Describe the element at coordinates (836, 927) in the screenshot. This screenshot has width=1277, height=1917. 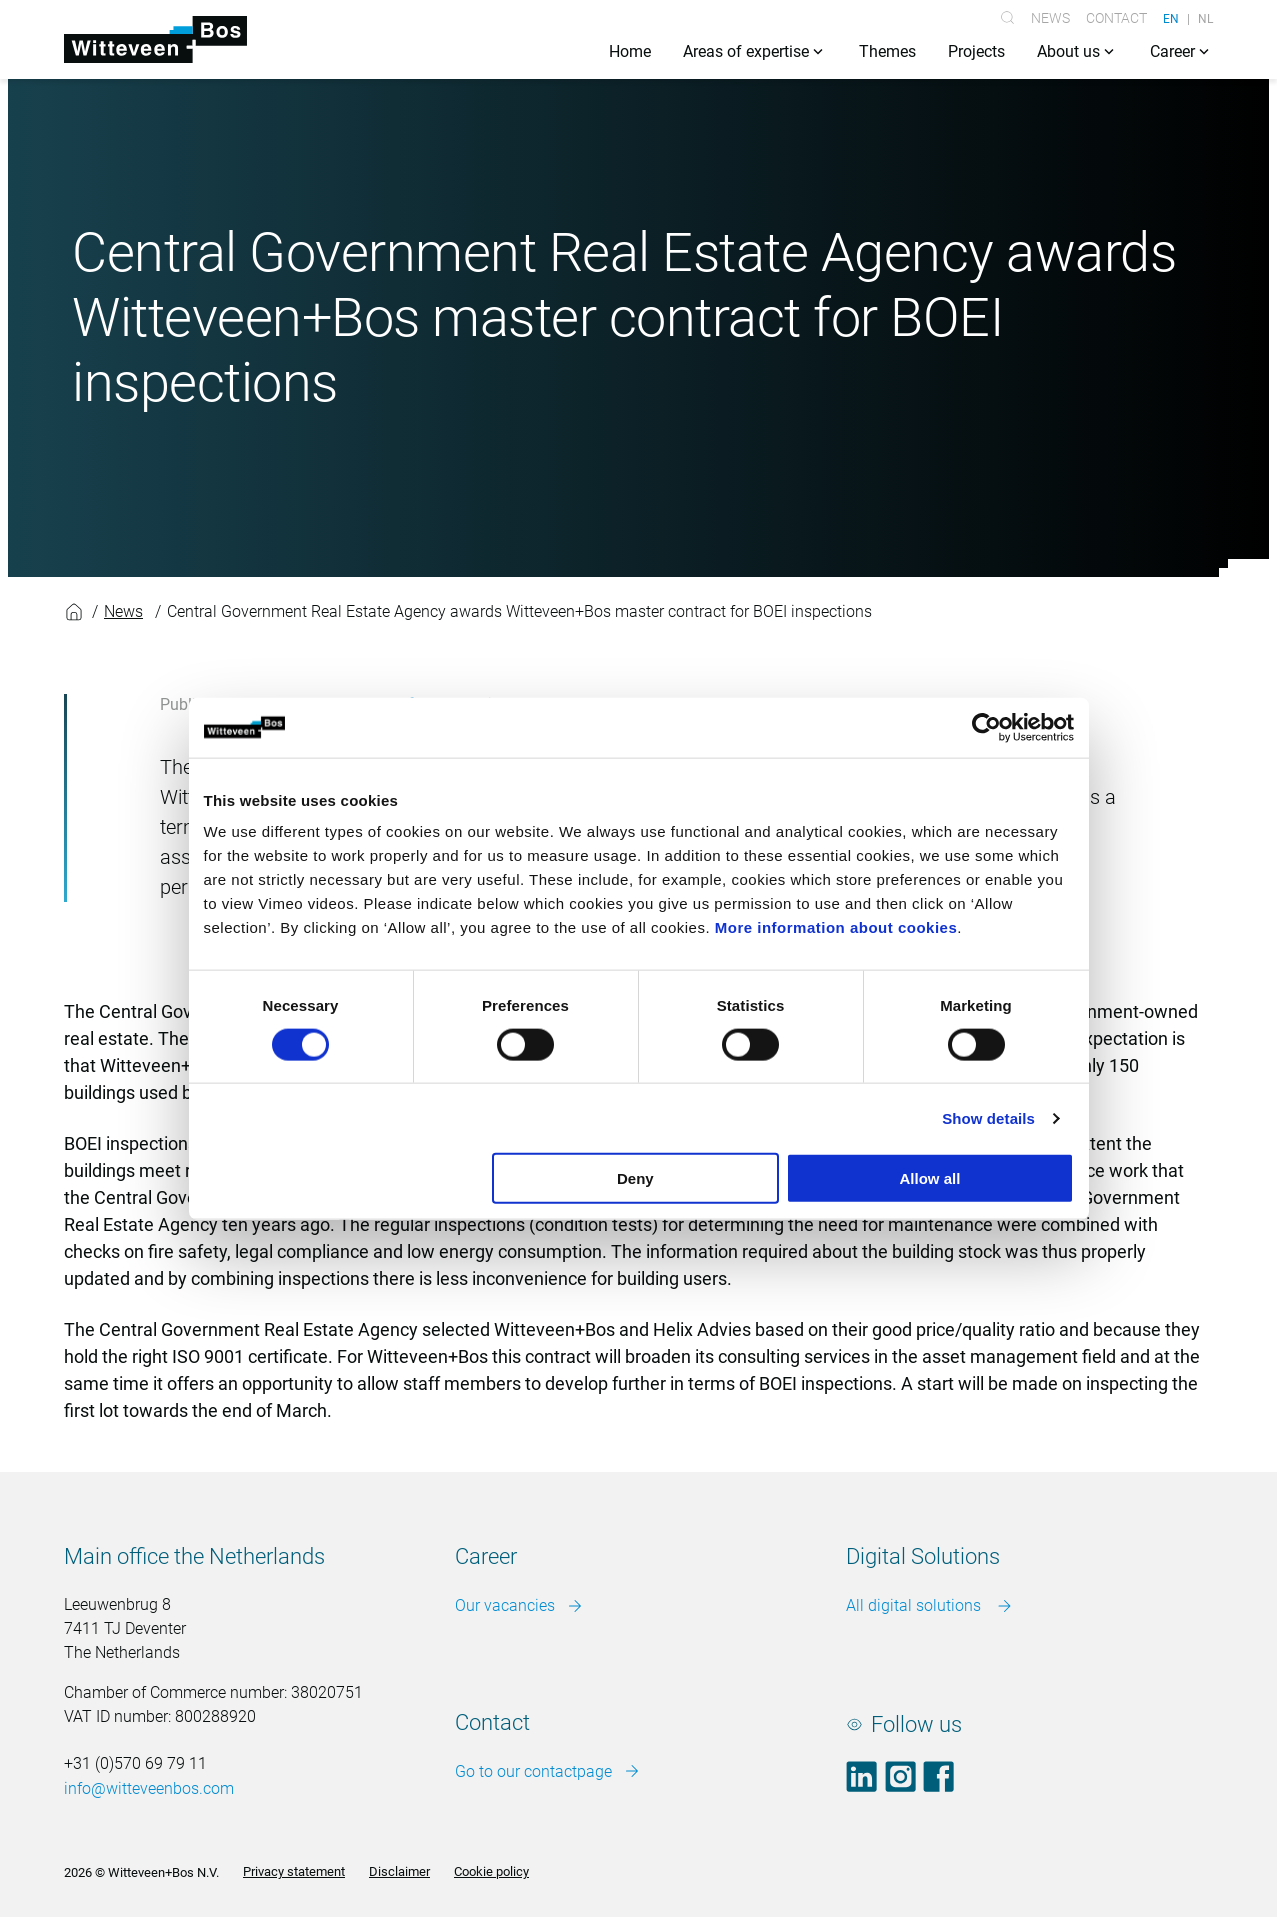
I see `More information about cookies` at that location.